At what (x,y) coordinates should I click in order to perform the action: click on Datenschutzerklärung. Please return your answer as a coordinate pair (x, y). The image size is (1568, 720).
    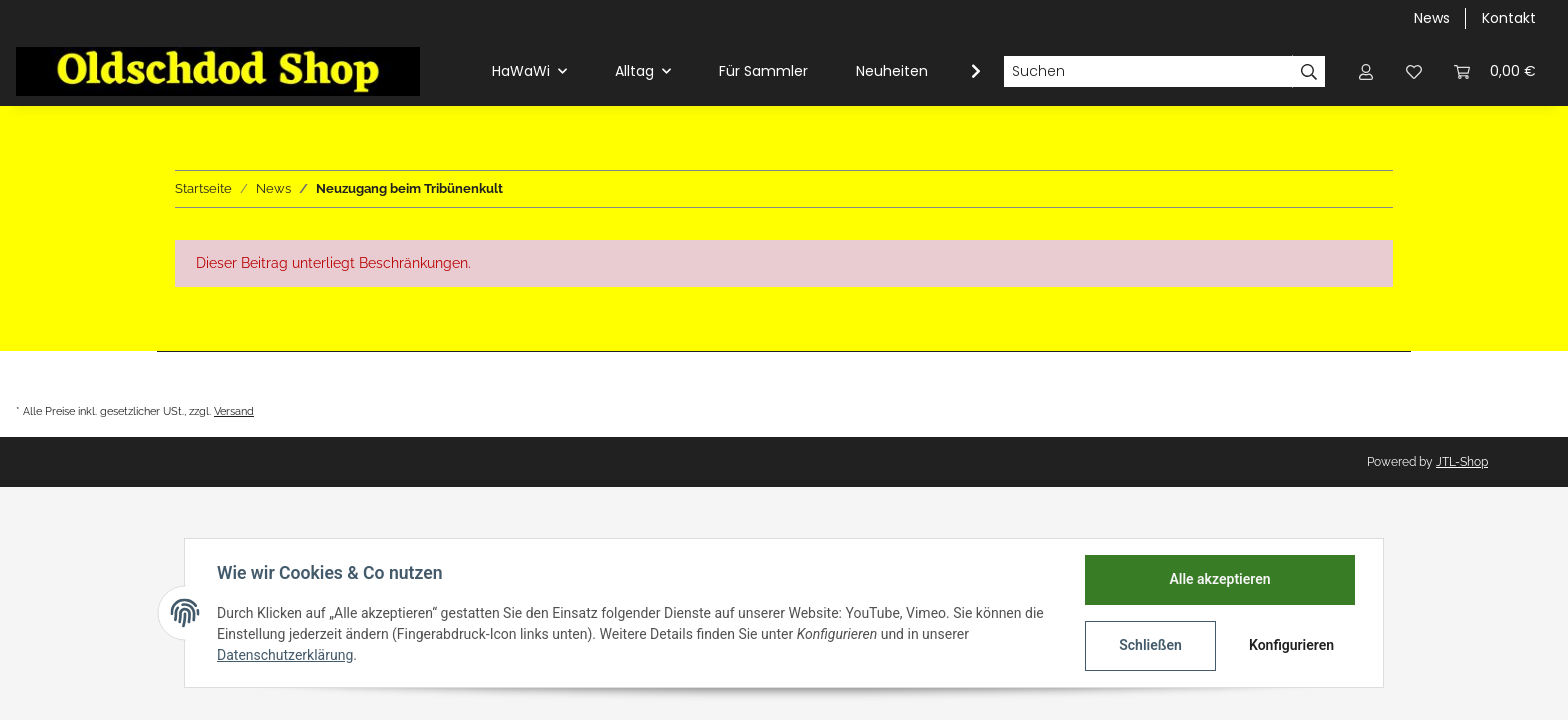
    Looking at the image, I should click on (285, 655).